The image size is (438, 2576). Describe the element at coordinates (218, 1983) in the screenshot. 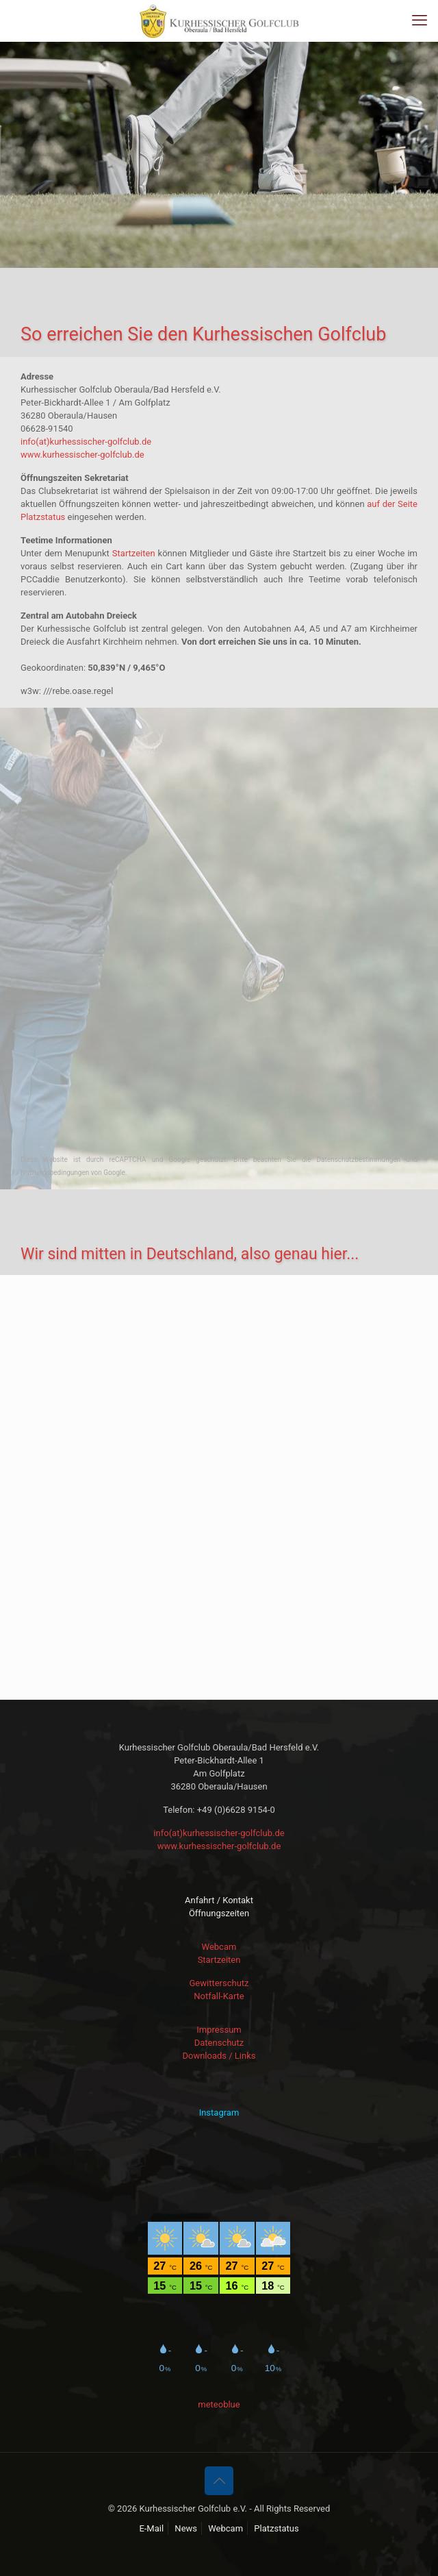

I see `Gewitterschutz` at that location.